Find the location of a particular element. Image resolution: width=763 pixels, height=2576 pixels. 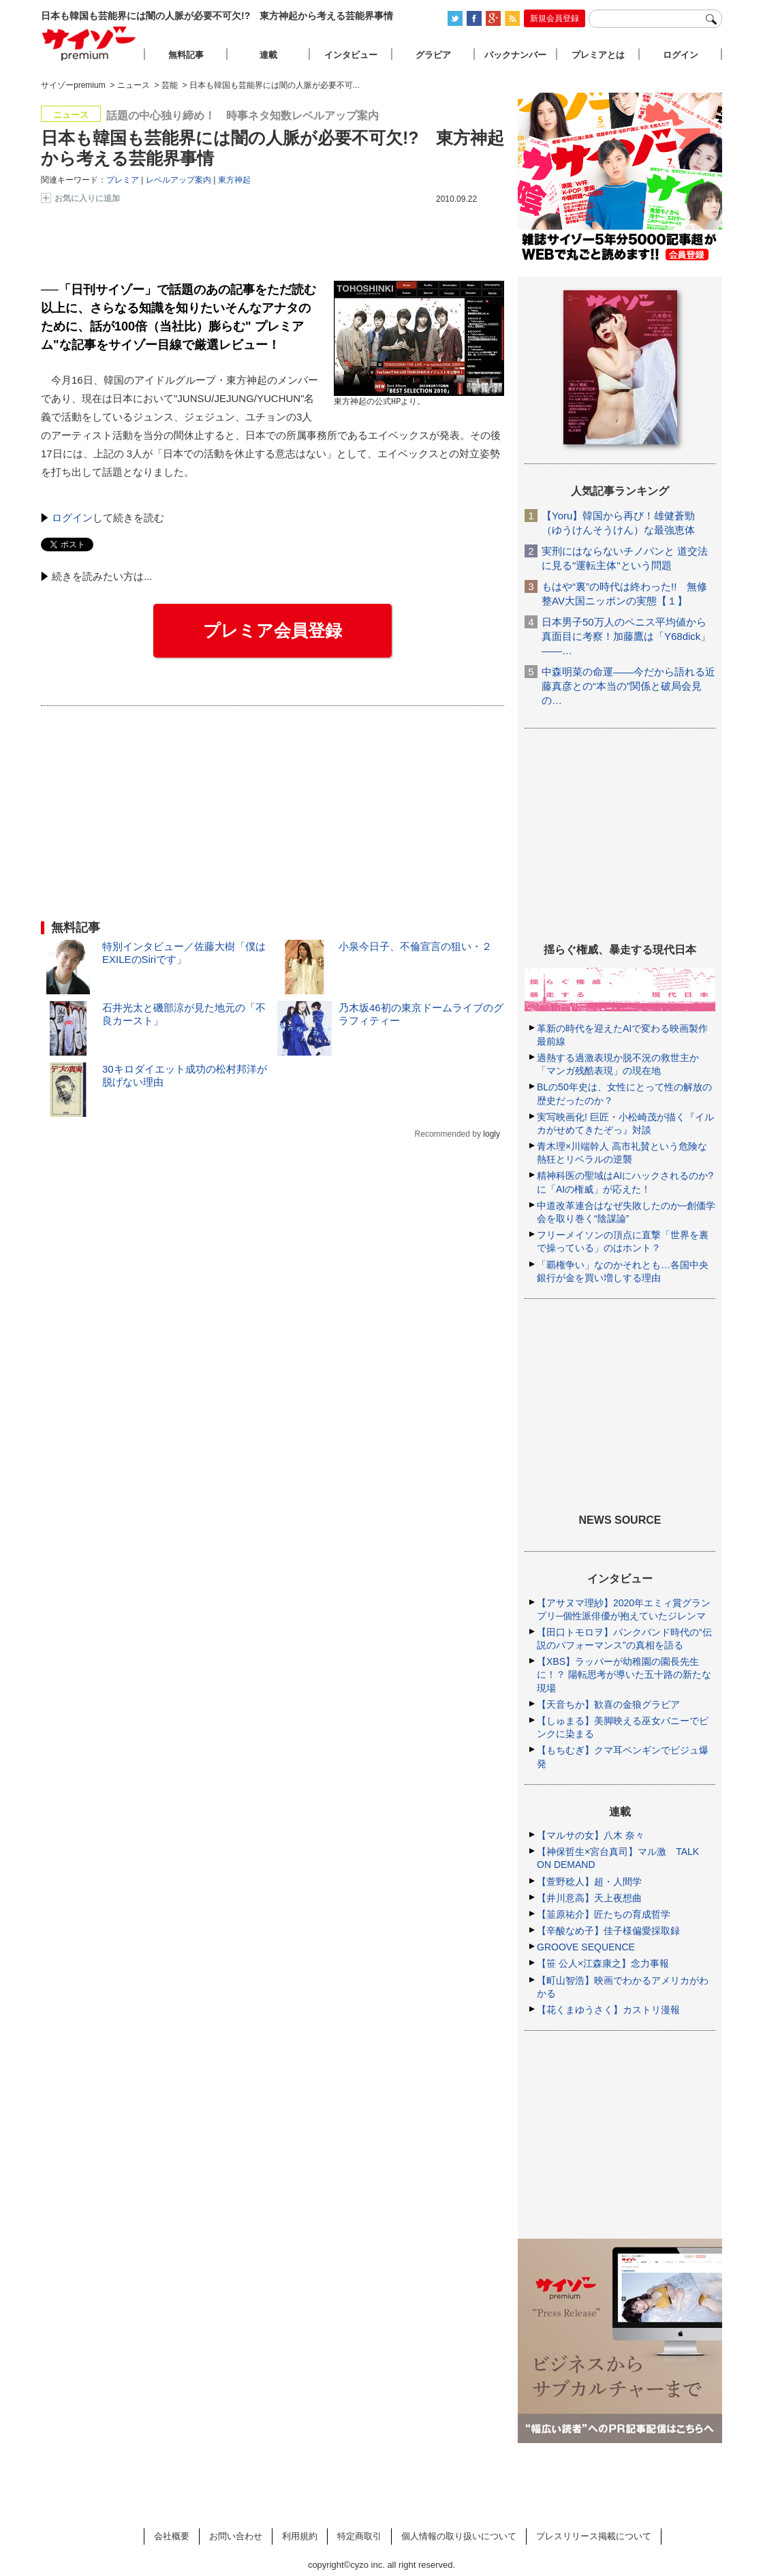

利用規約 is located at coordinates (299, 2536).